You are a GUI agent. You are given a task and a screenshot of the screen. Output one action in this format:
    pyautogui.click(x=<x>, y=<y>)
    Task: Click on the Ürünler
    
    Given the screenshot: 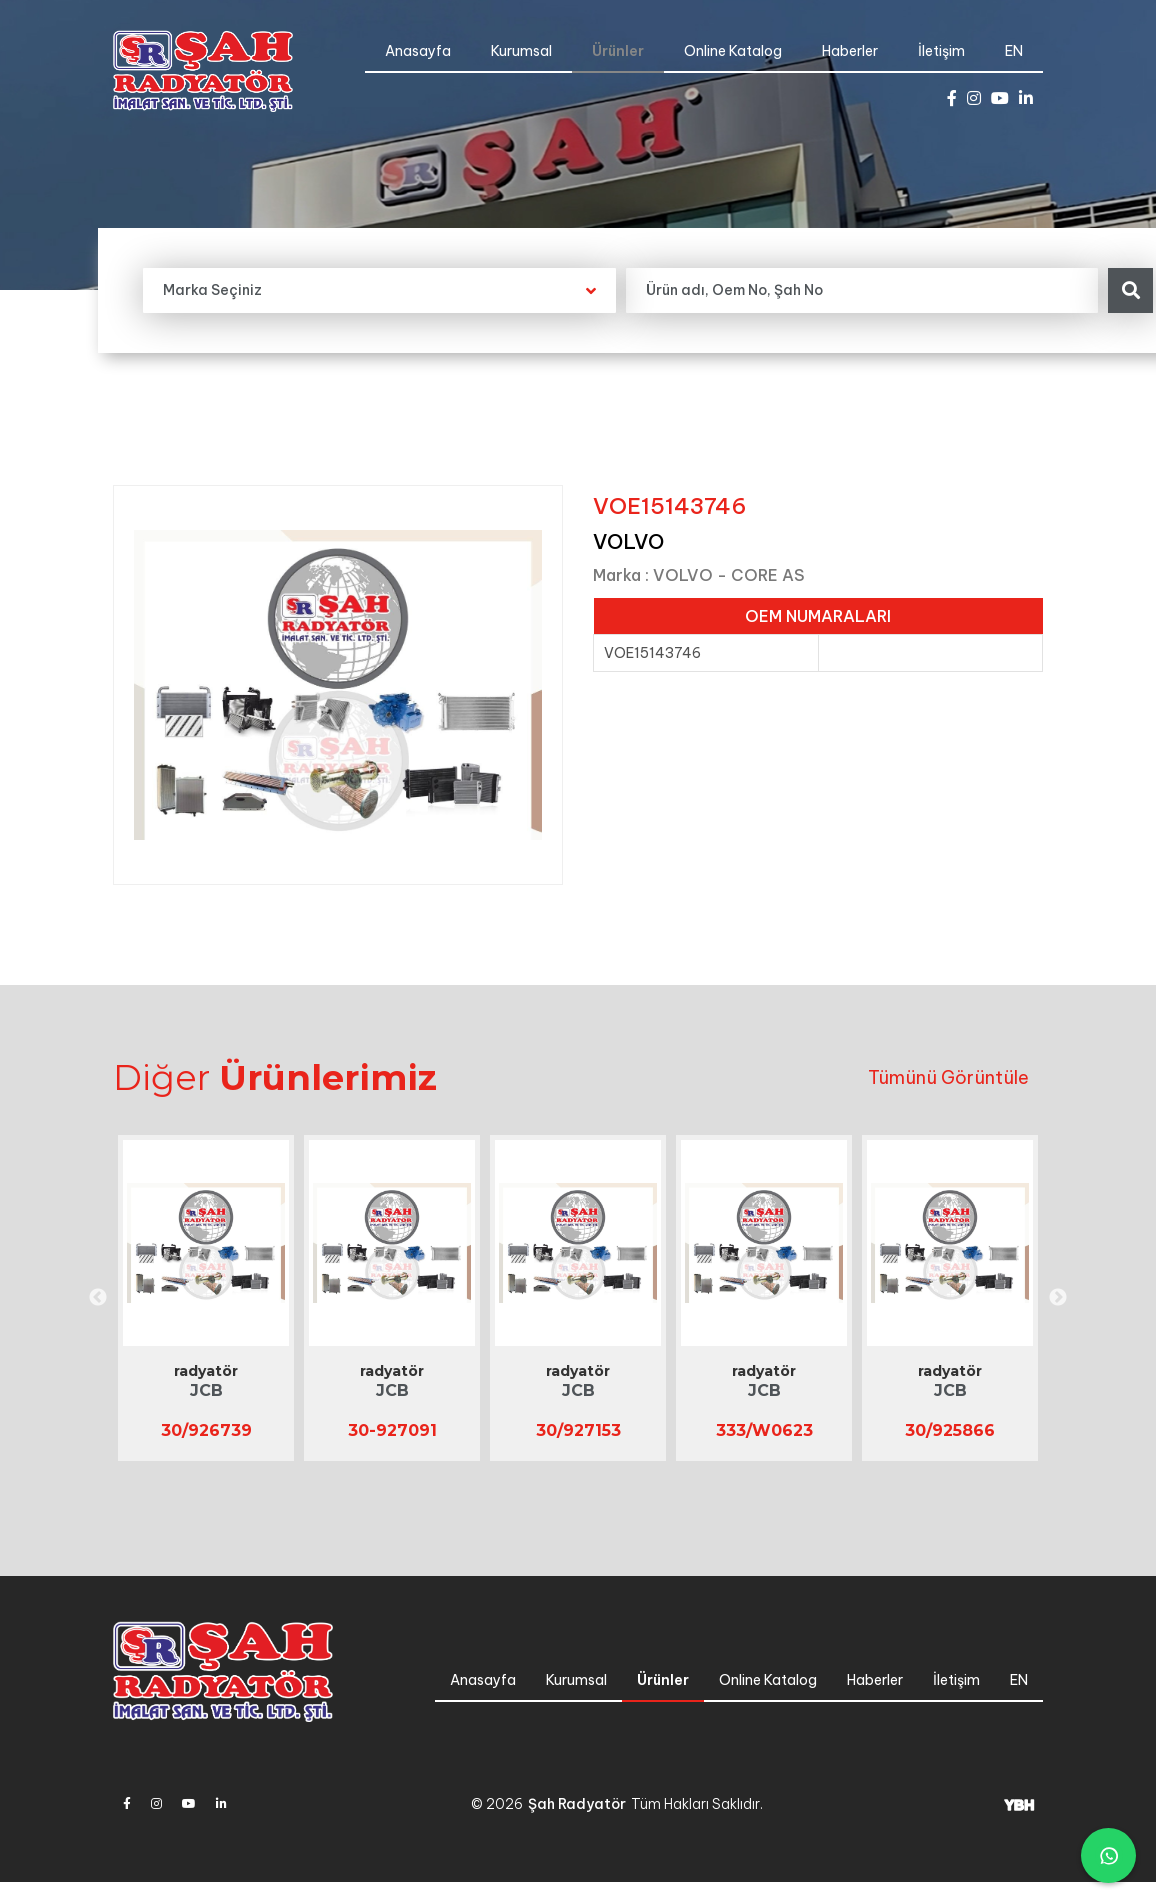 What is the action you would take?
    pyautogui.click(x=618, y=51)
    